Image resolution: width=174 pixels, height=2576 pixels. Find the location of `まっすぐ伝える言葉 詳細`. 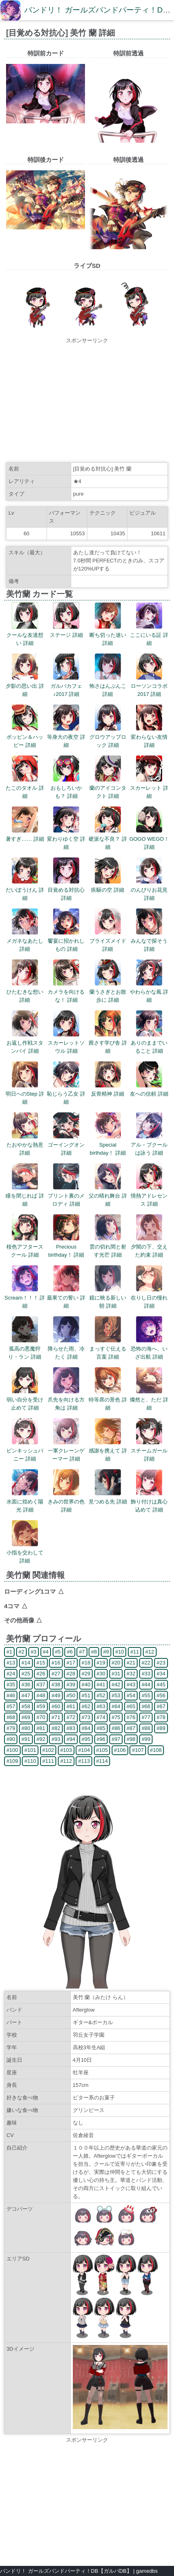

まっすぐ伝える言葉 詳細 is located at coordinates (107, 1349).